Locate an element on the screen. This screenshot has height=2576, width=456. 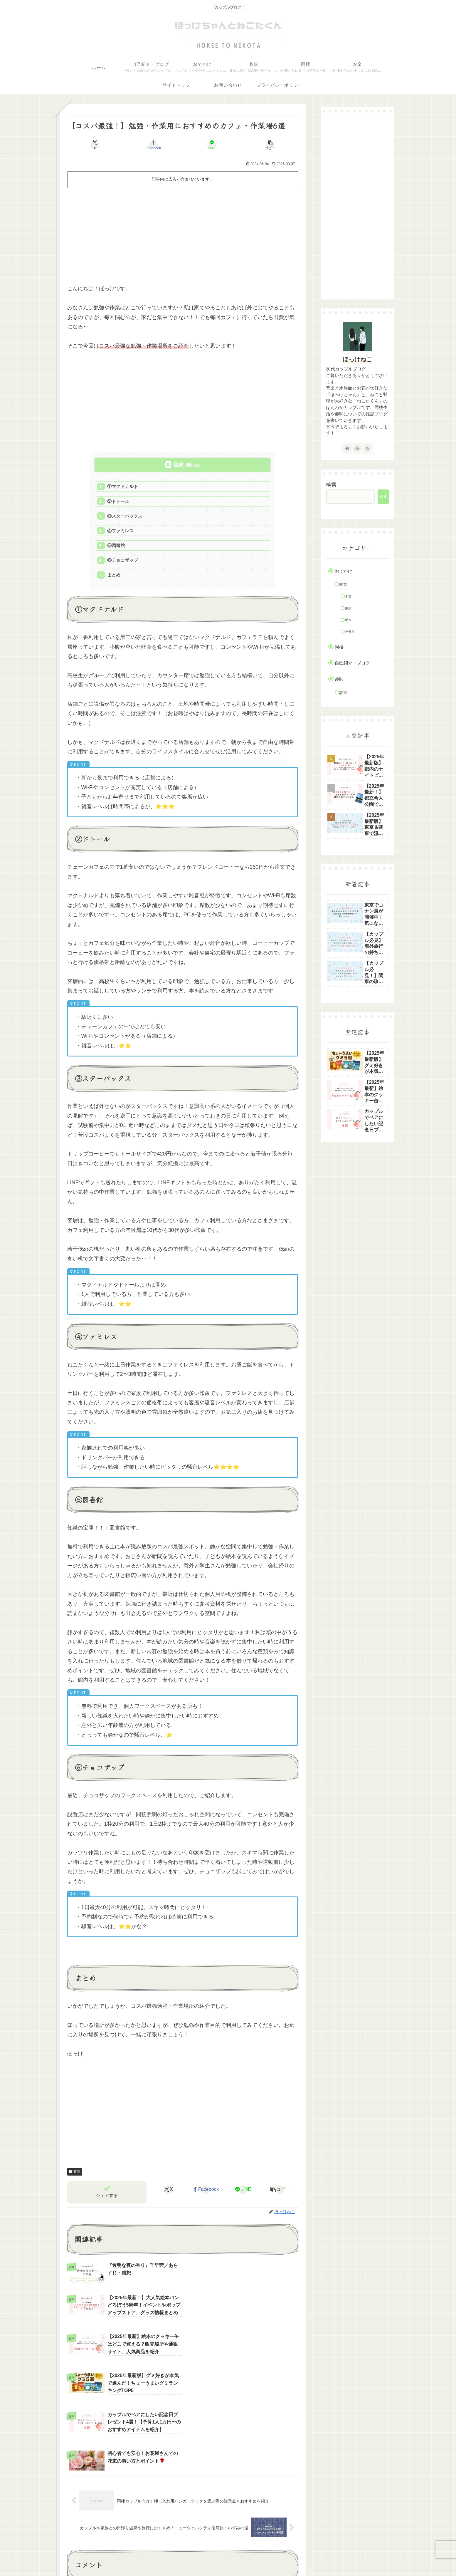
[LINEでシェア] is located at coordinates (212, 145).